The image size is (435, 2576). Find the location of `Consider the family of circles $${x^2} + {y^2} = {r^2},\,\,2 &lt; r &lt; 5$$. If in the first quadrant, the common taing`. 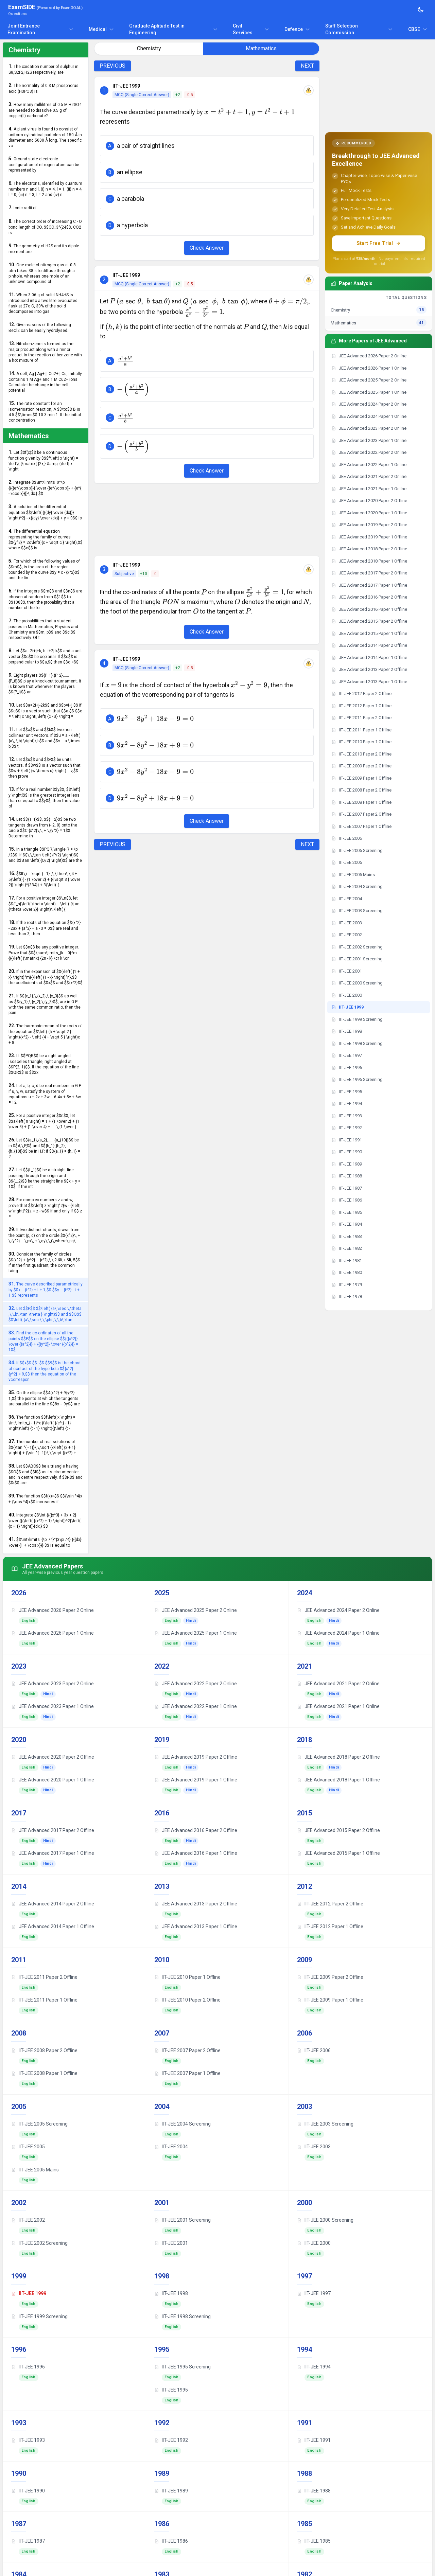

Consider the family of circles $${x^2} + {y^2} = {r^2},\,\,2 &lt; r &lt; 5$$. If in the first quadrant, the common taing is located at coordinates (44, 1262).